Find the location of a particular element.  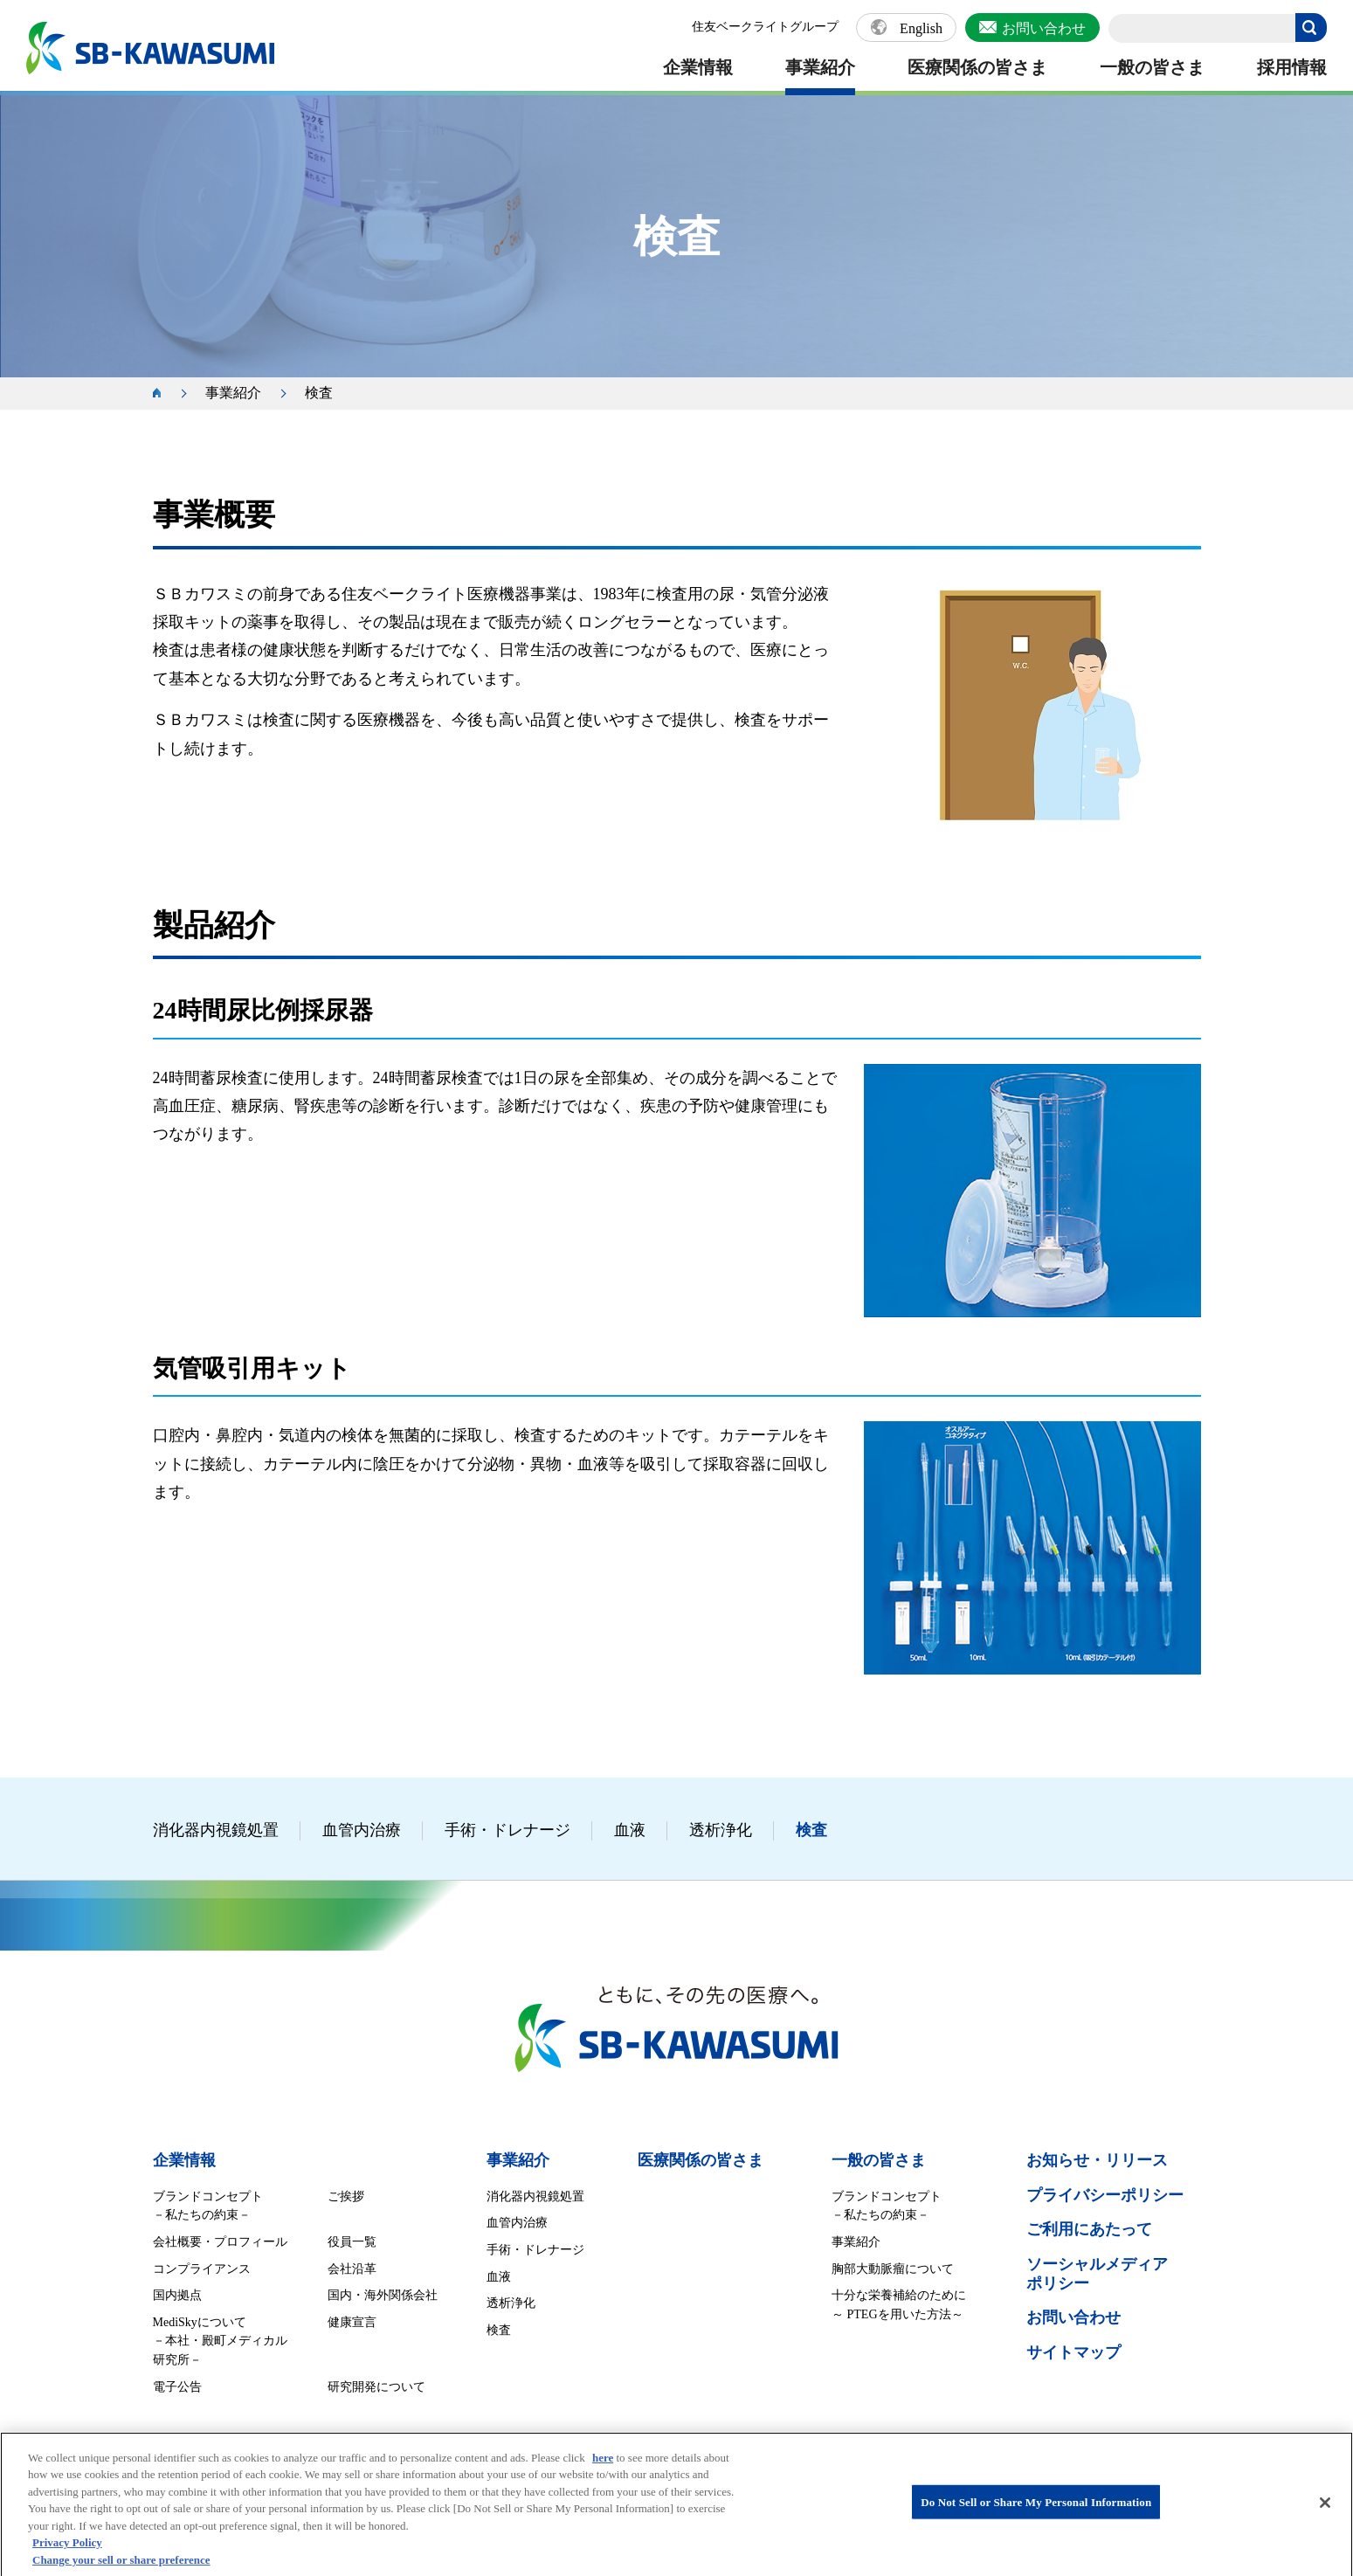

事業紹介 is located at coordinates (820, 67).